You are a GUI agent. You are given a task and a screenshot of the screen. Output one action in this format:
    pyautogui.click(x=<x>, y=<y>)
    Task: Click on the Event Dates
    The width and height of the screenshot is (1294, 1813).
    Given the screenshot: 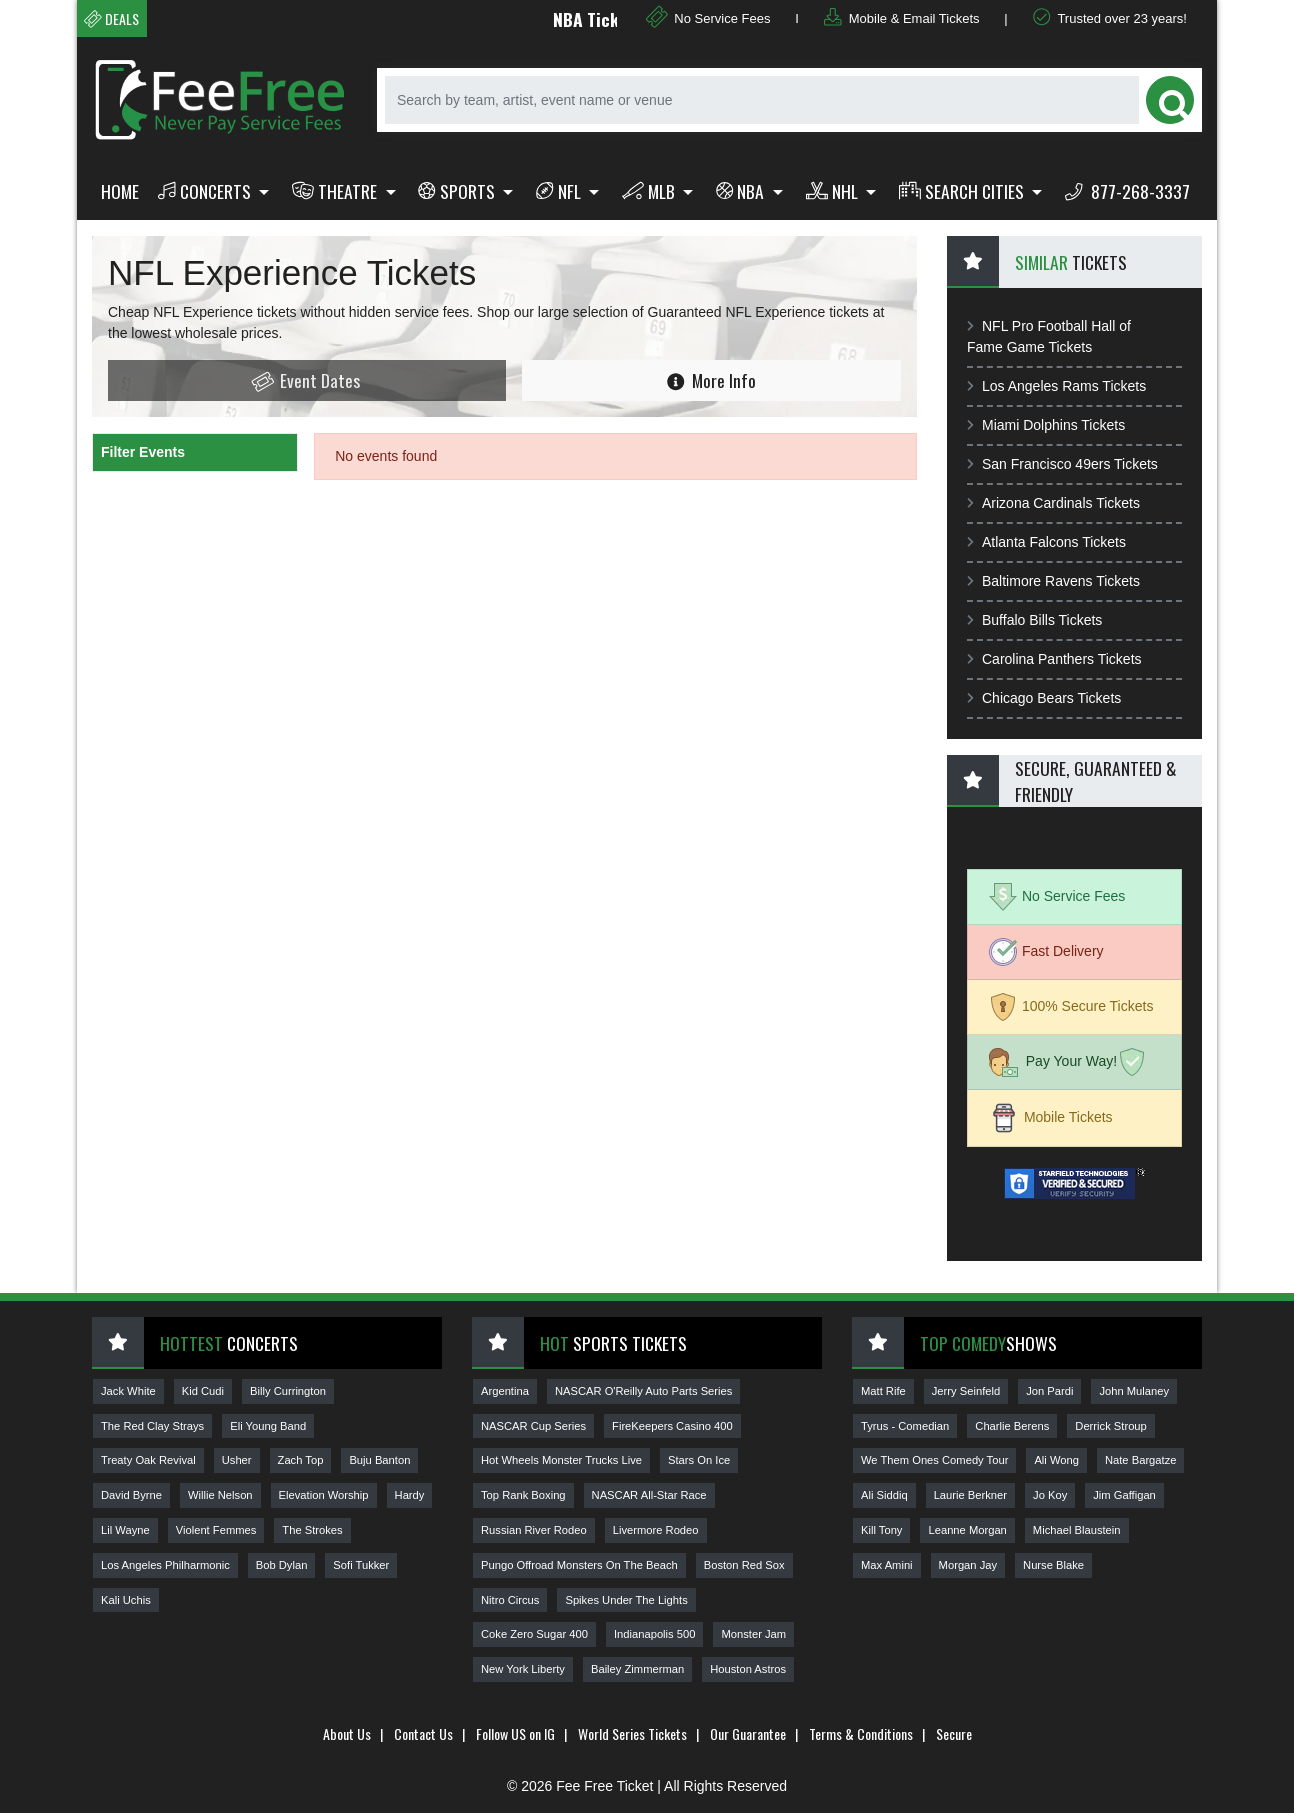 What is the action you would take?
    pyautogui.click(x=305, y=380)
    